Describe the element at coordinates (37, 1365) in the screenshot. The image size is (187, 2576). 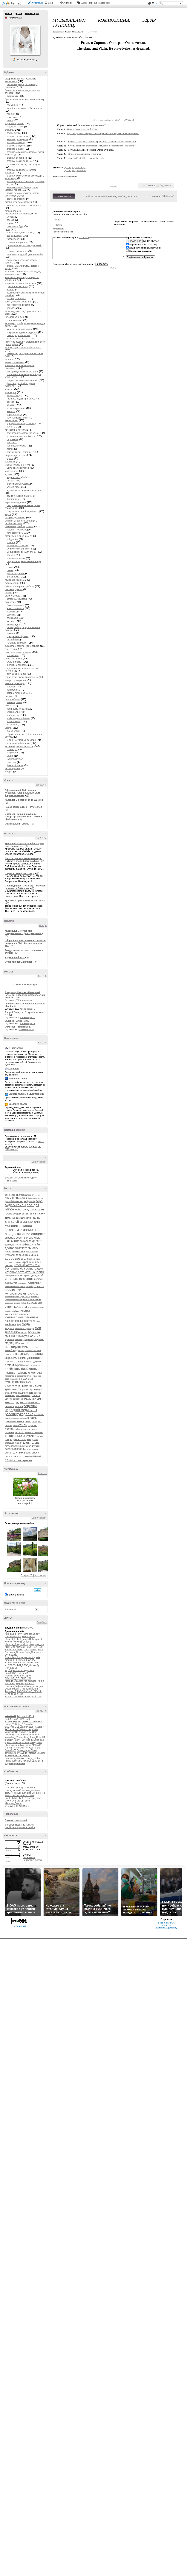
I see `платье` at that location.